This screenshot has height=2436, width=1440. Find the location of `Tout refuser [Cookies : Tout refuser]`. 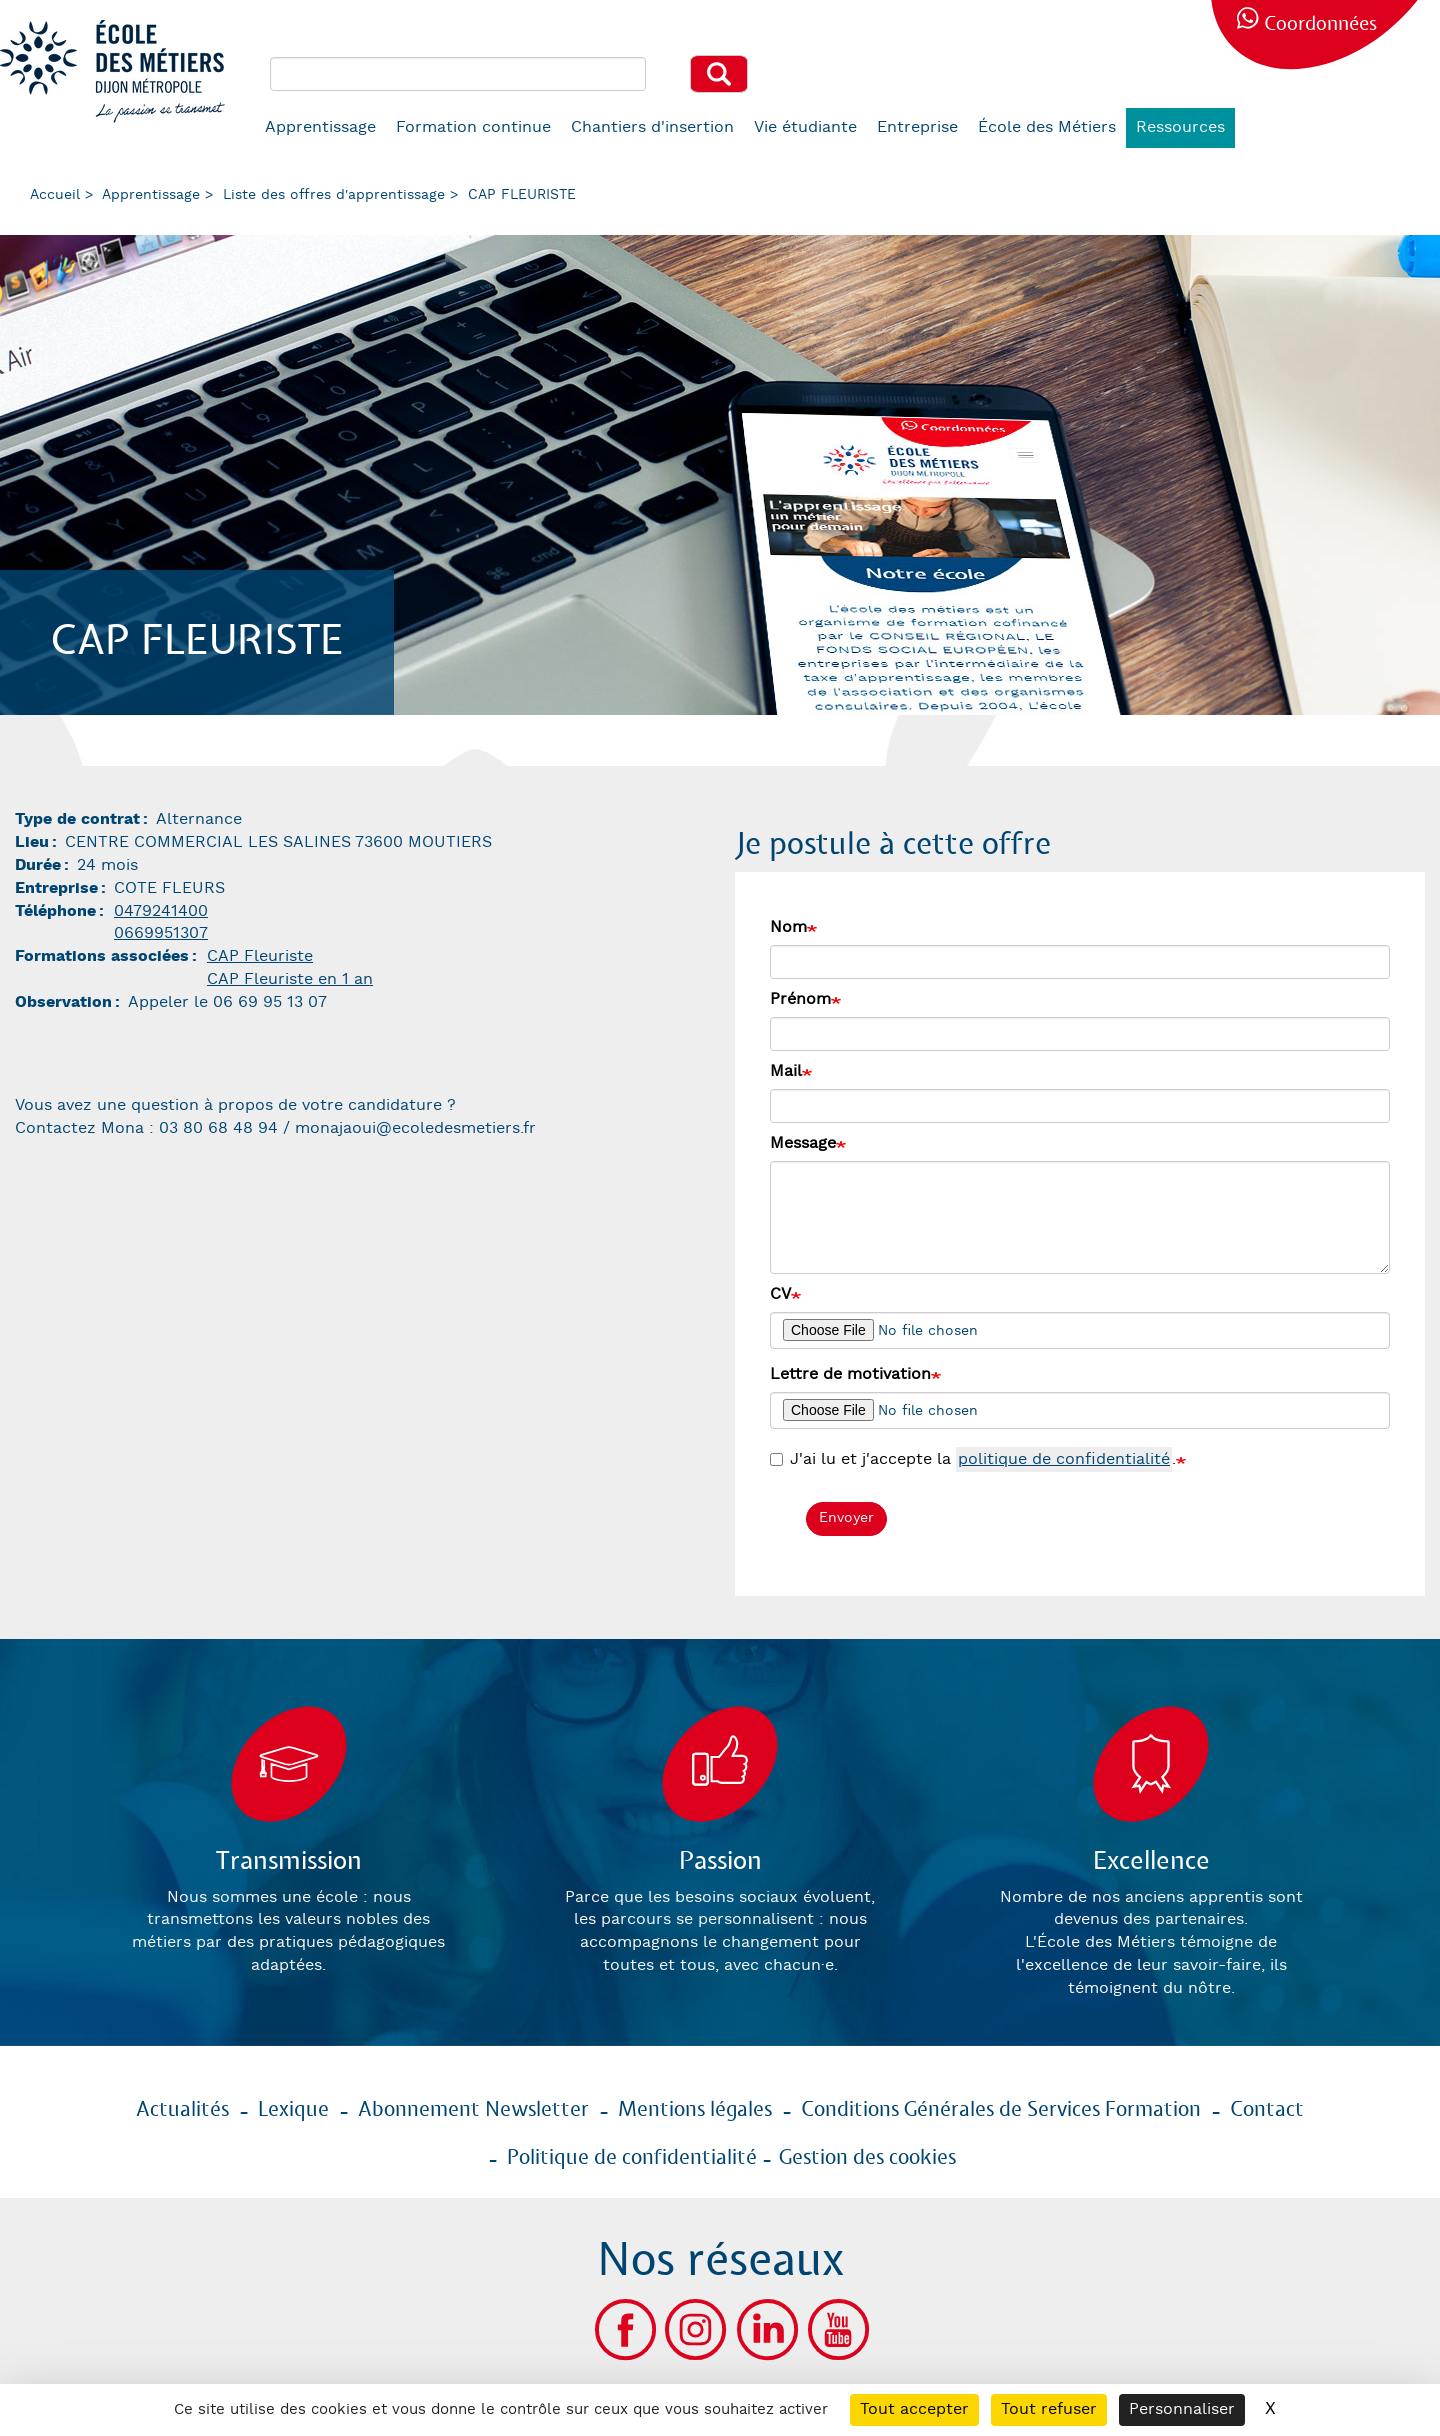

Tout refuser [Cookies : Tout refuser] is located at coordinates (1049, 2409).